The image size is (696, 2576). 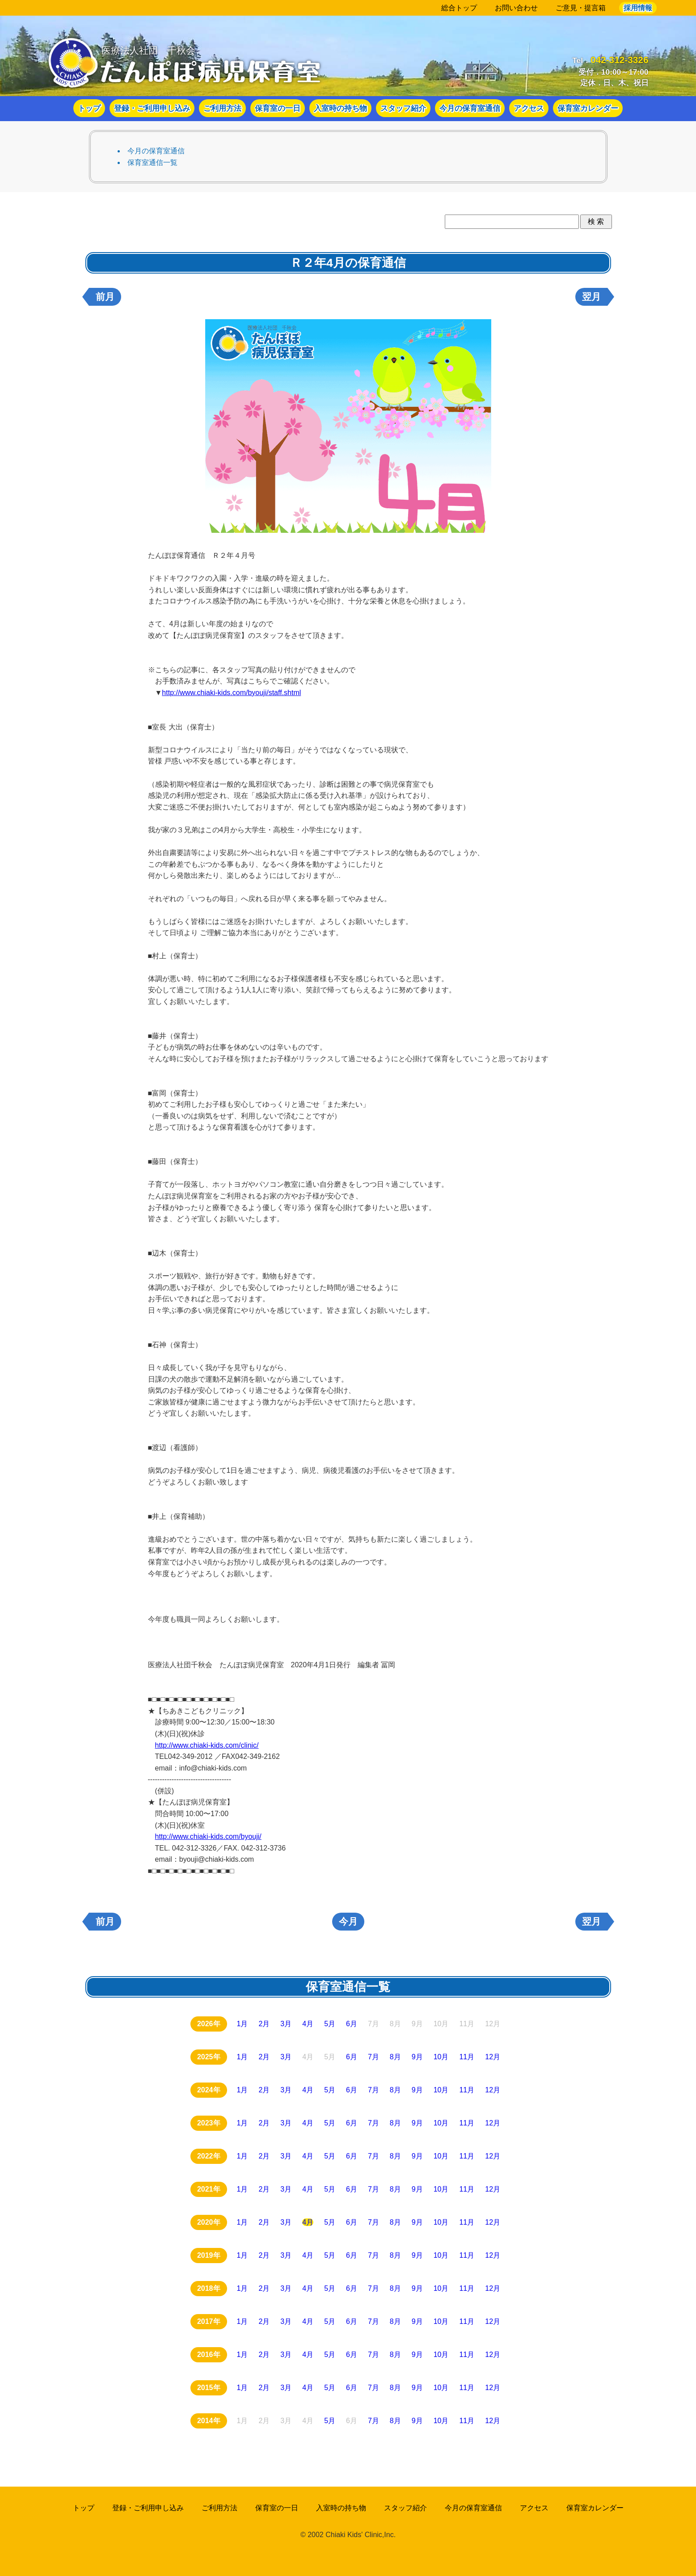 What do you see at coordinates (492, 2057) in the screenshot?
I see `12月` at bounding box center [492, 2057].